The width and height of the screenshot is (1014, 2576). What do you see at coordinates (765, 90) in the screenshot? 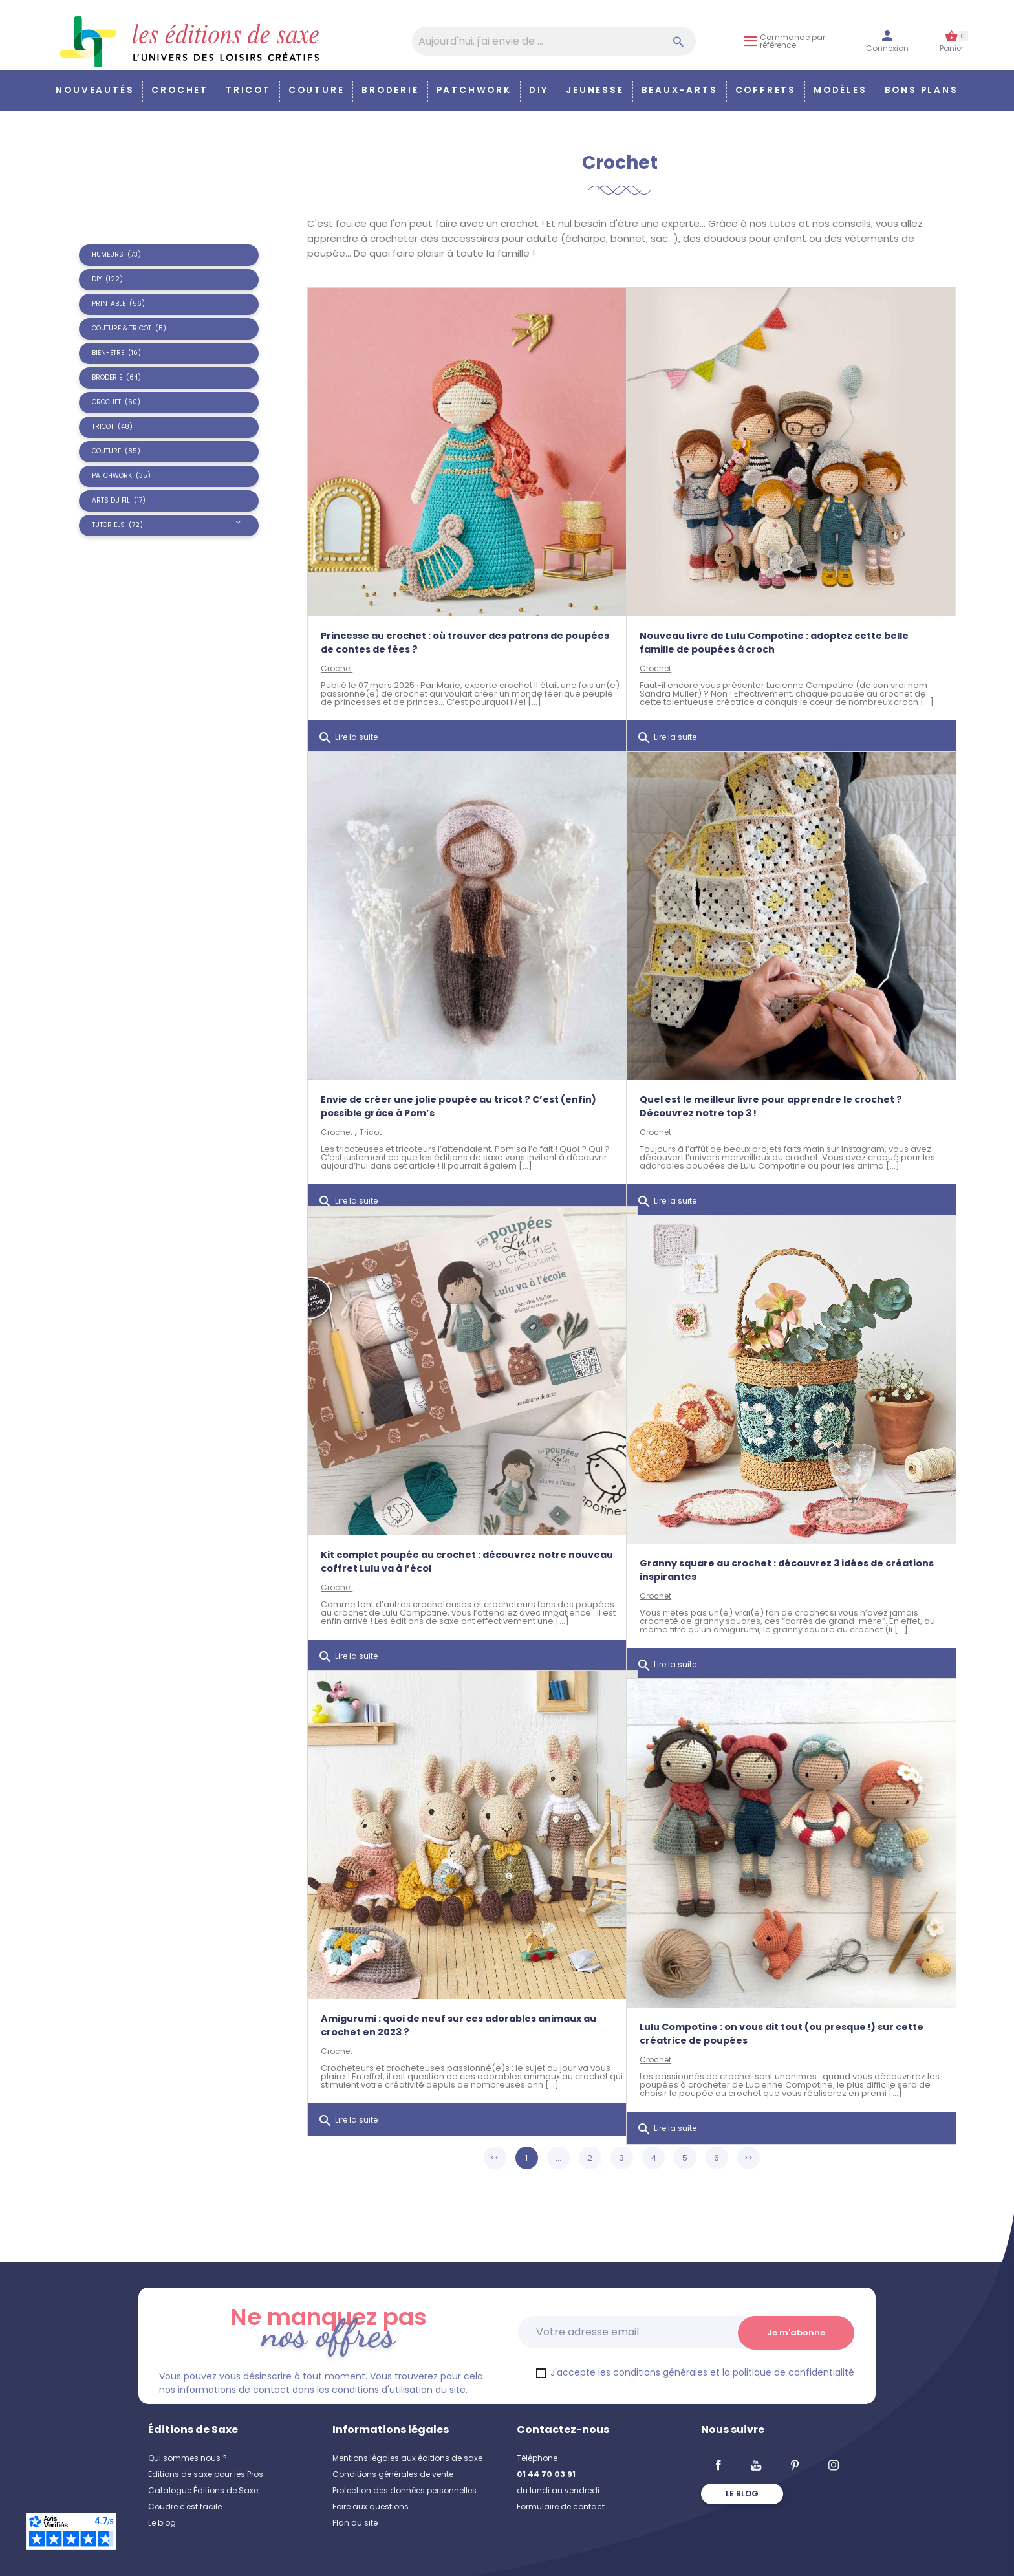
I see `COFFRETS` at bounding box center [765, 90].